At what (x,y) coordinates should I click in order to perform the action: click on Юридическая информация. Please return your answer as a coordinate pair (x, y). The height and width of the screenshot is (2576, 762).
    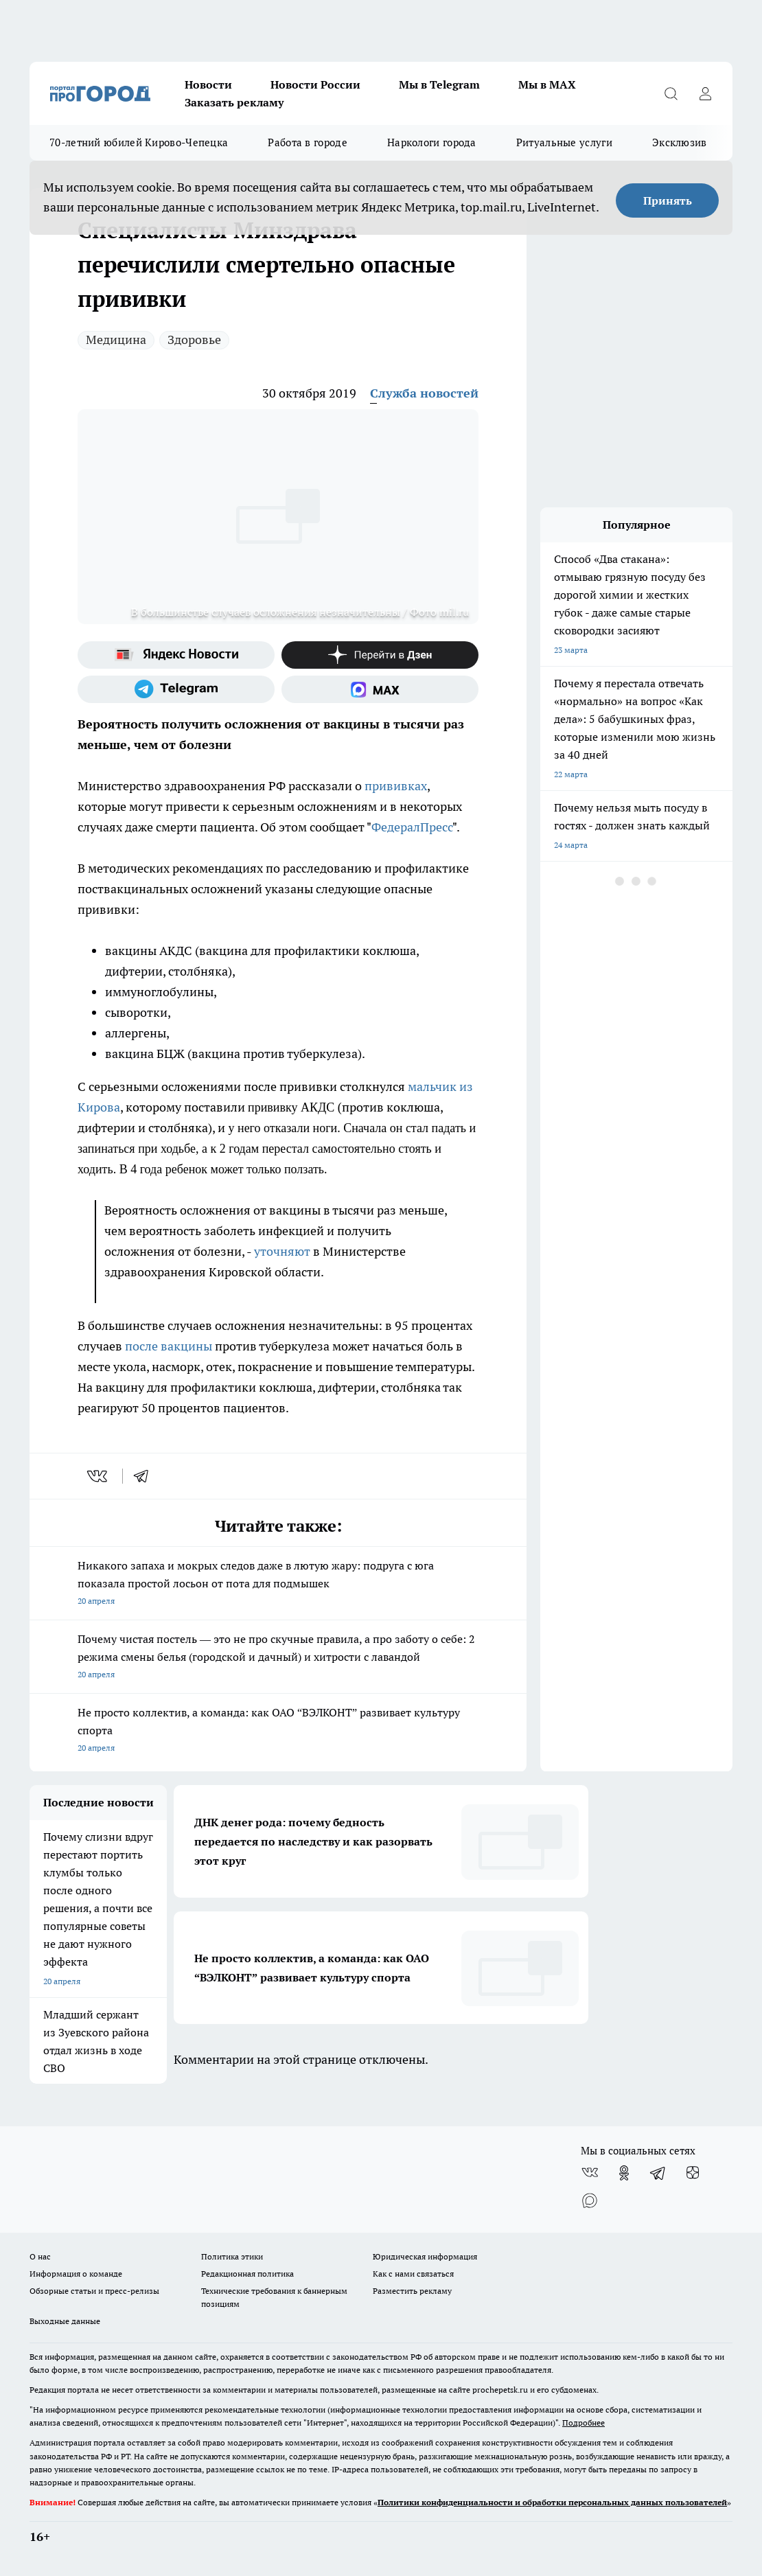
    Looking at the image, I should click on (425, 2256).